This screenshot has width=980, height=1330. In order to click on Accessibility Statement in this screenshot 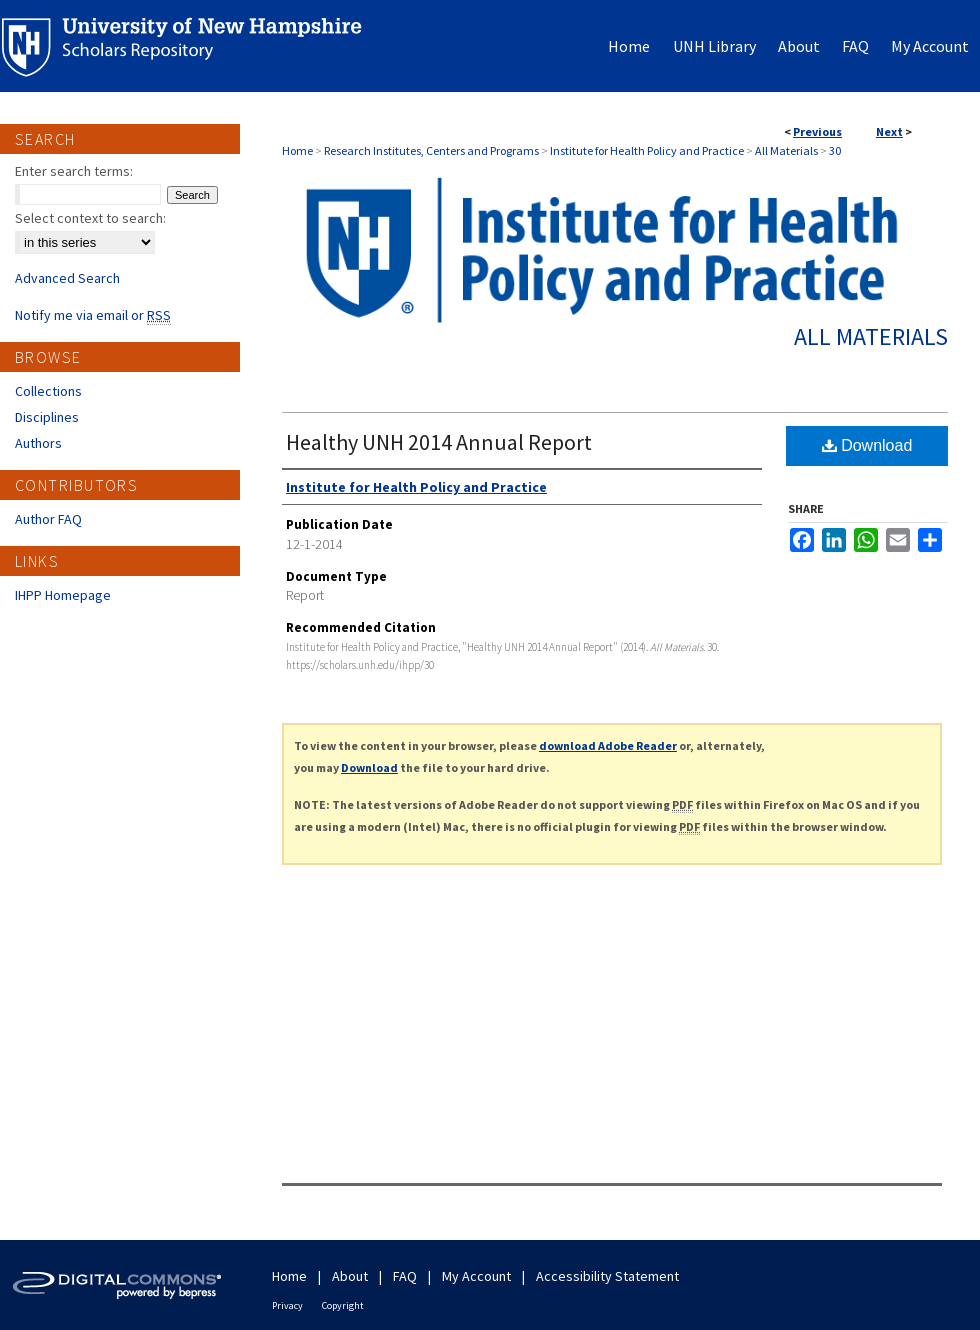, I will do `click(607, 1276)`.